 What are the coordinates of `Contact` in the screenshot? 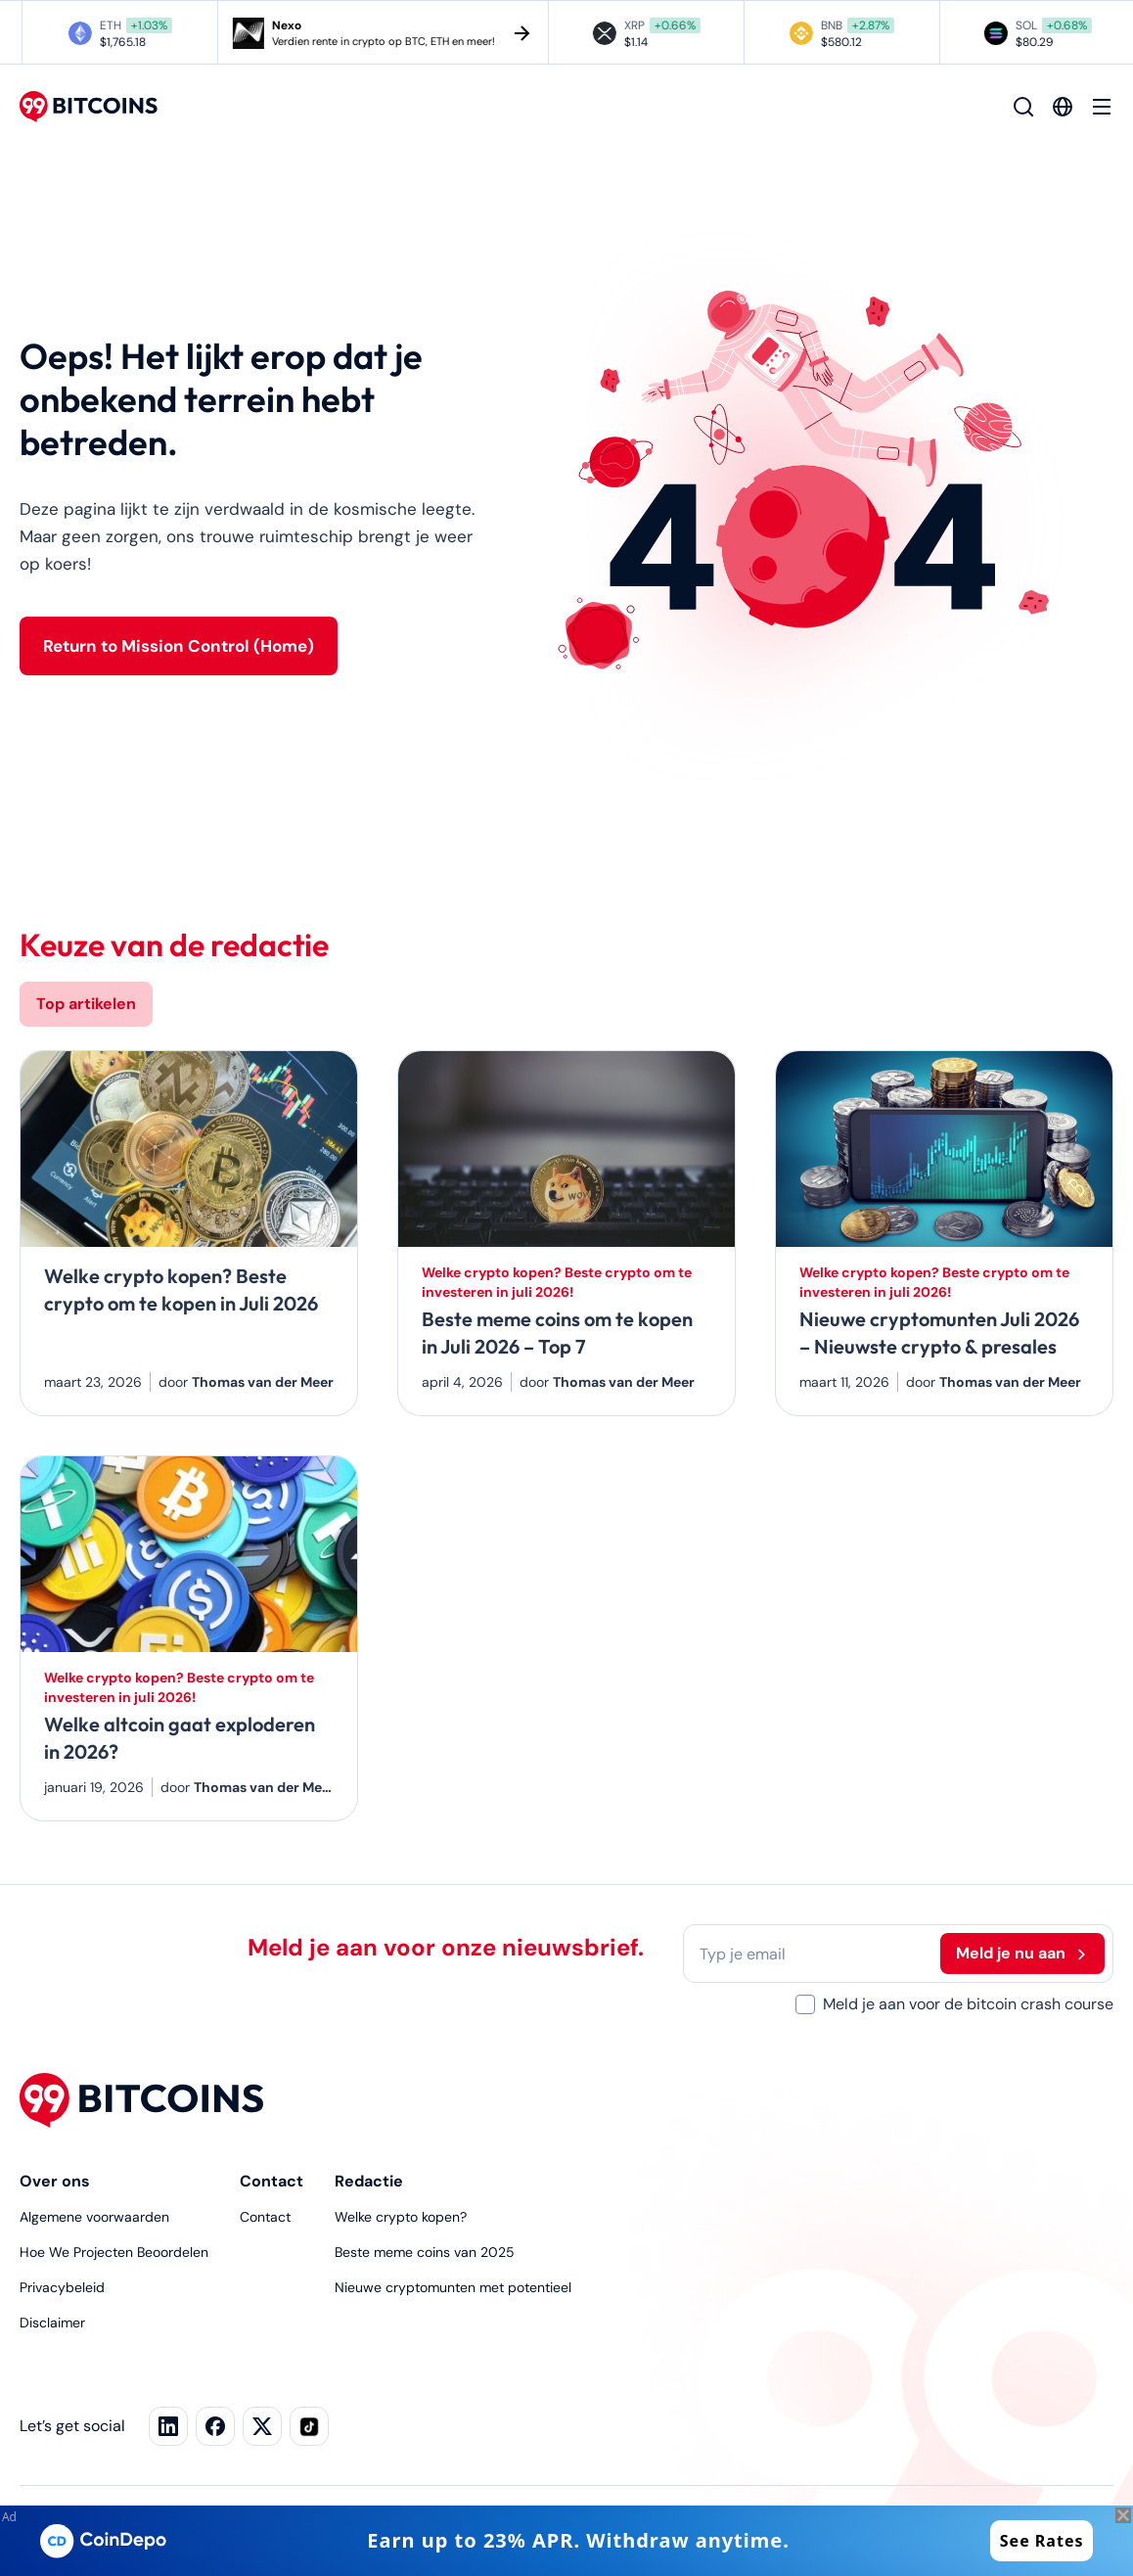 It's located at (271, 2181).